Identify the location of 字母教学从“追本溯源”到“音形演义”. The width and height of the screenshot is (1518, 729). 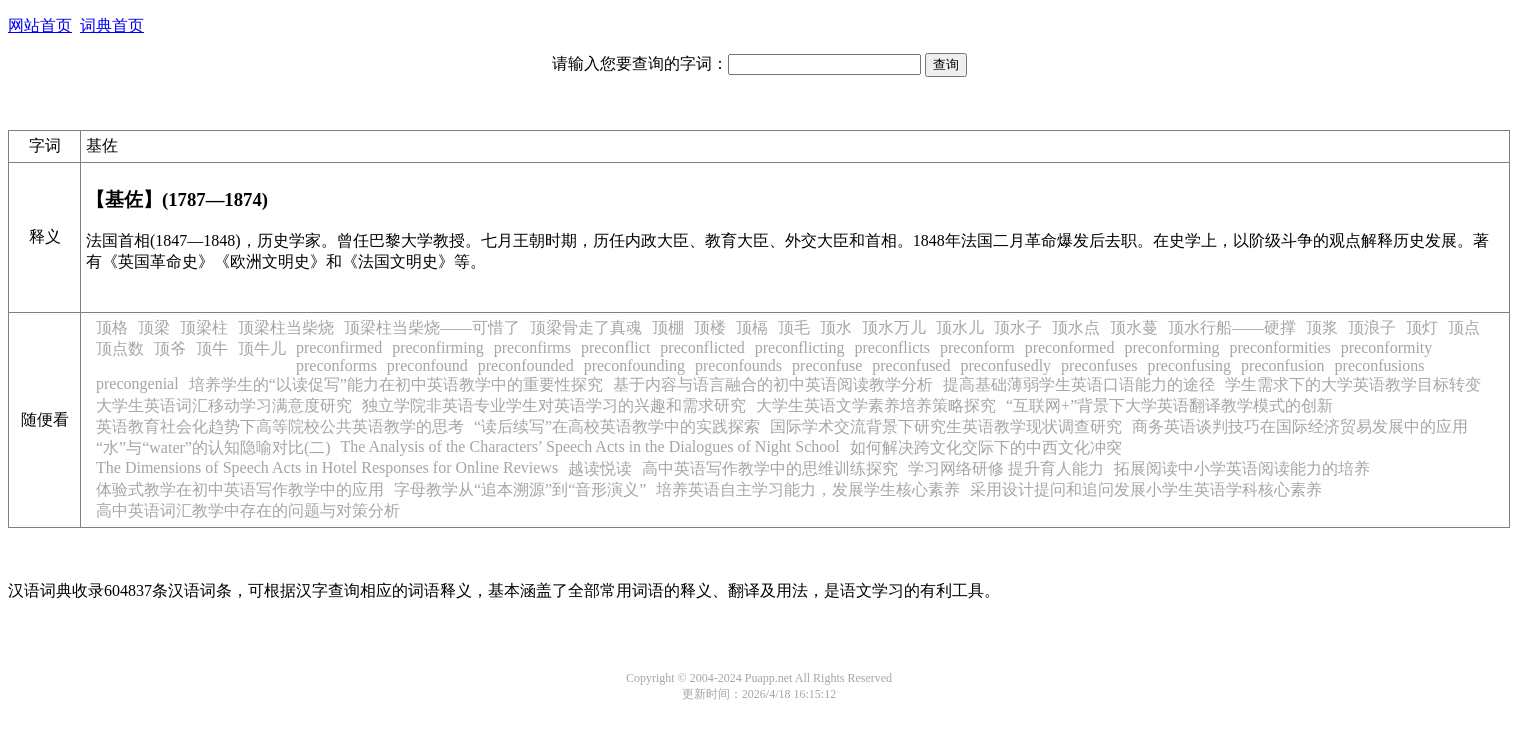
(520, 489).